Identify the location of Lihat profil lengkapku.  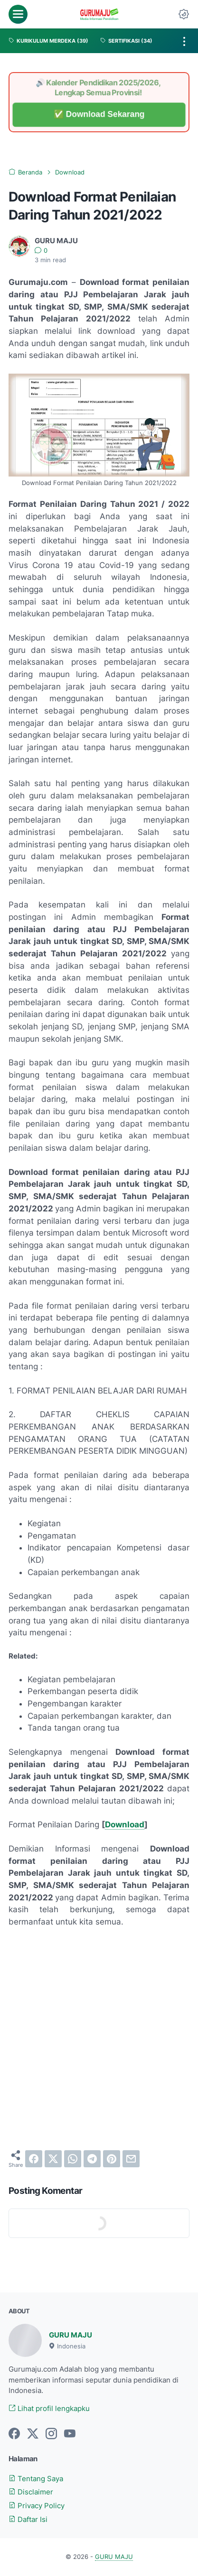
(49, 2408).